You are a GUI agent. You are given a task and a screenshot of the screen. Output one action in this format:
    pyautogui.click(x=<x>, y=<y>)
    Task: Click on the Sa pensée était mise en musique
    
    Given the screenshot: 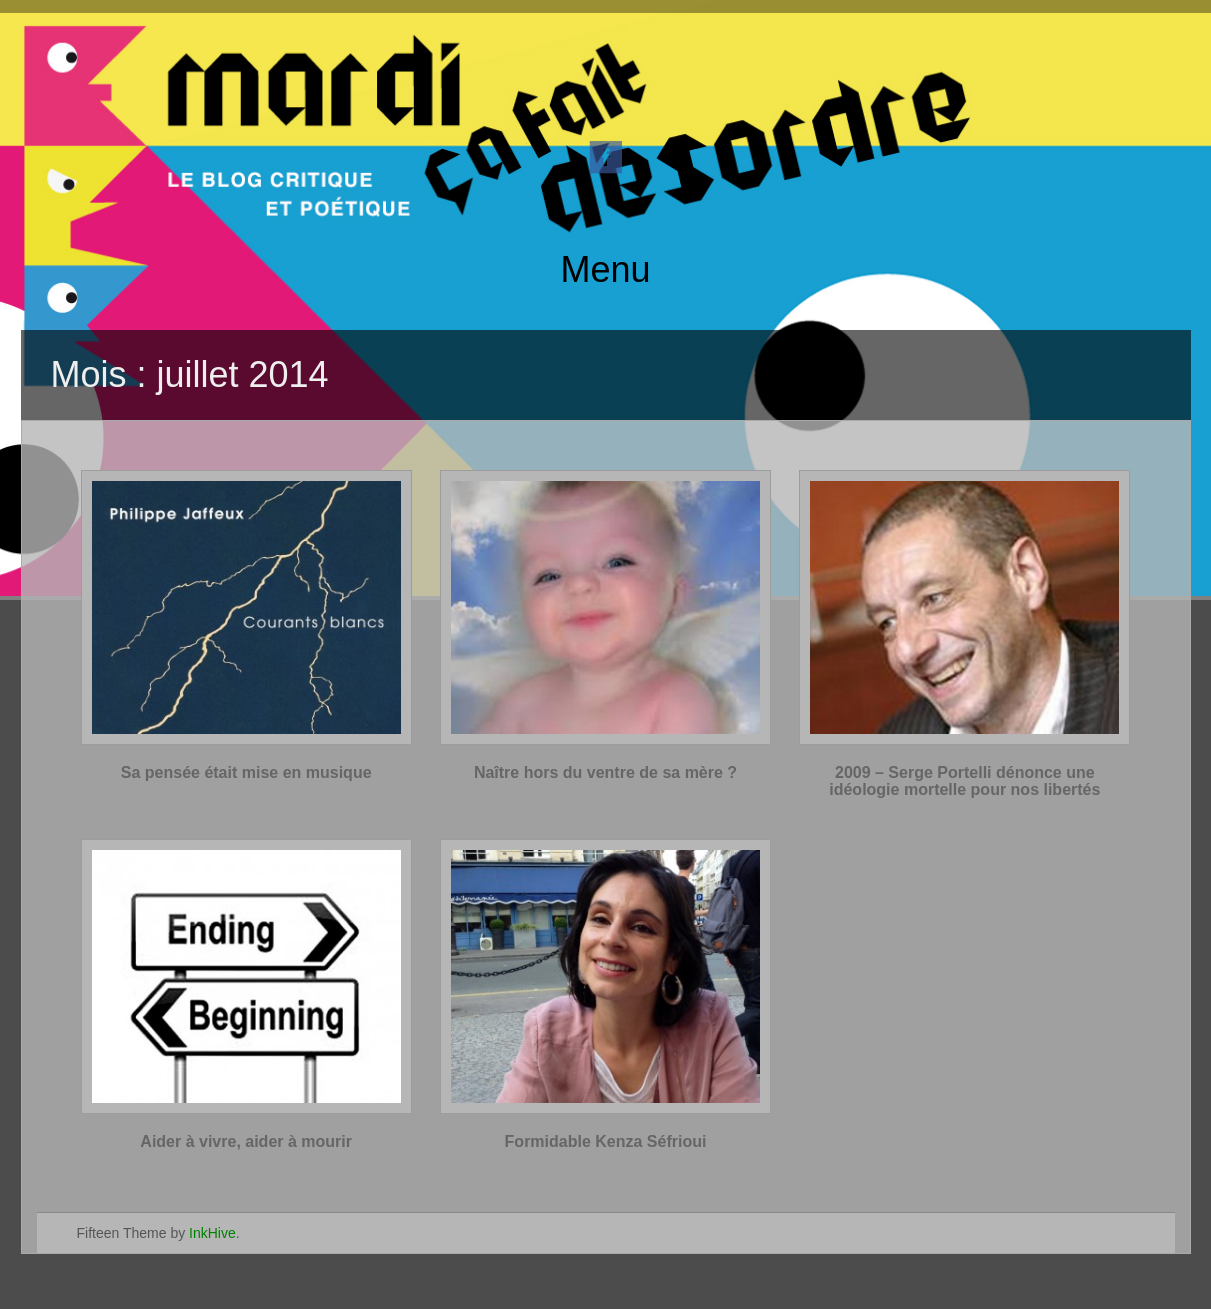 What is the action you would take?
    pyautogui.click(x=246, y=772)
    